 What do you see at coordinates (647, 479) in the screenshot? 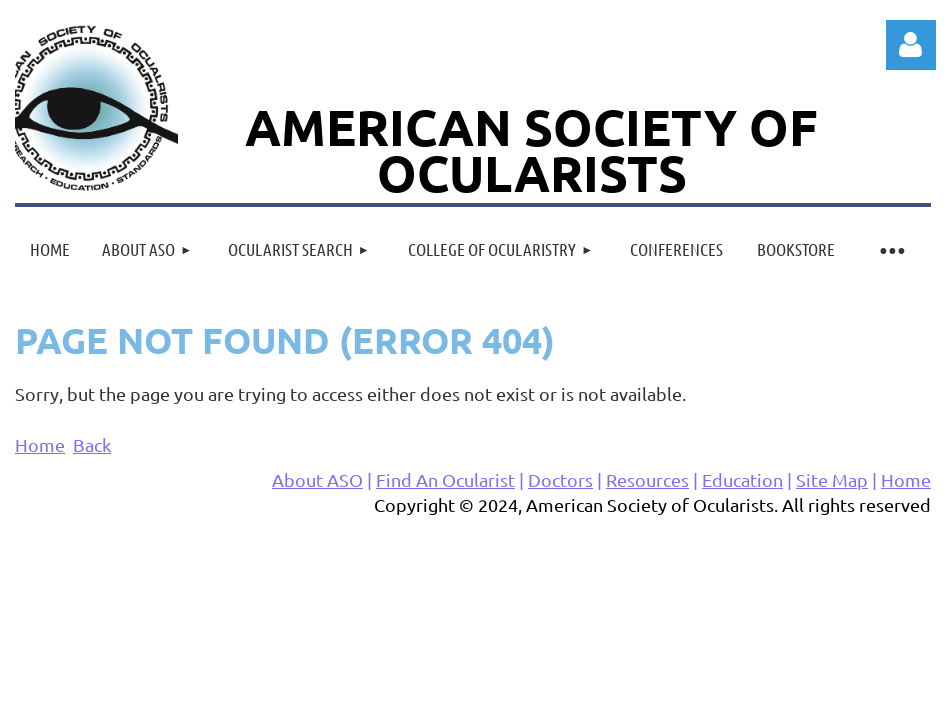
I see `Resources` at bounding box center [647, 479].